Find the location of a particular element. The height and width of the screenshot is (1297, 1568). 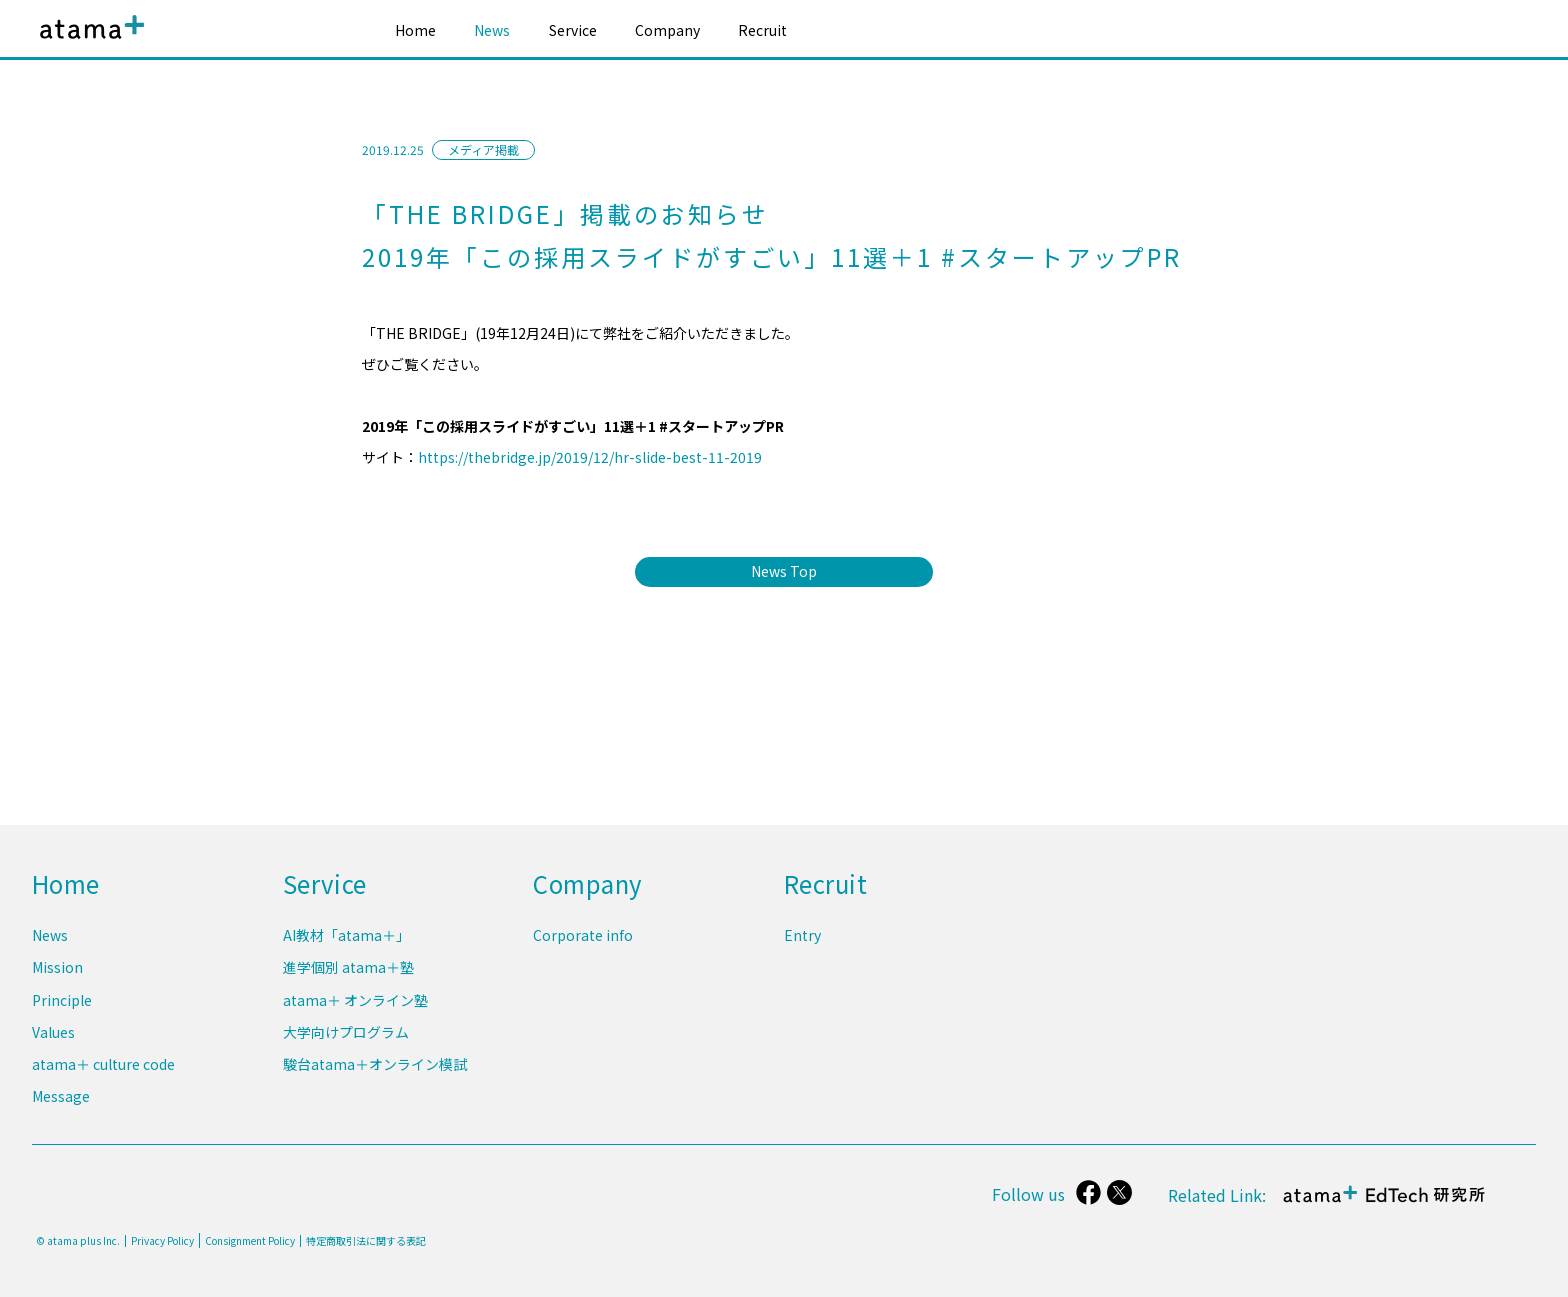

Corporate info is located at coordinates (583, 942).